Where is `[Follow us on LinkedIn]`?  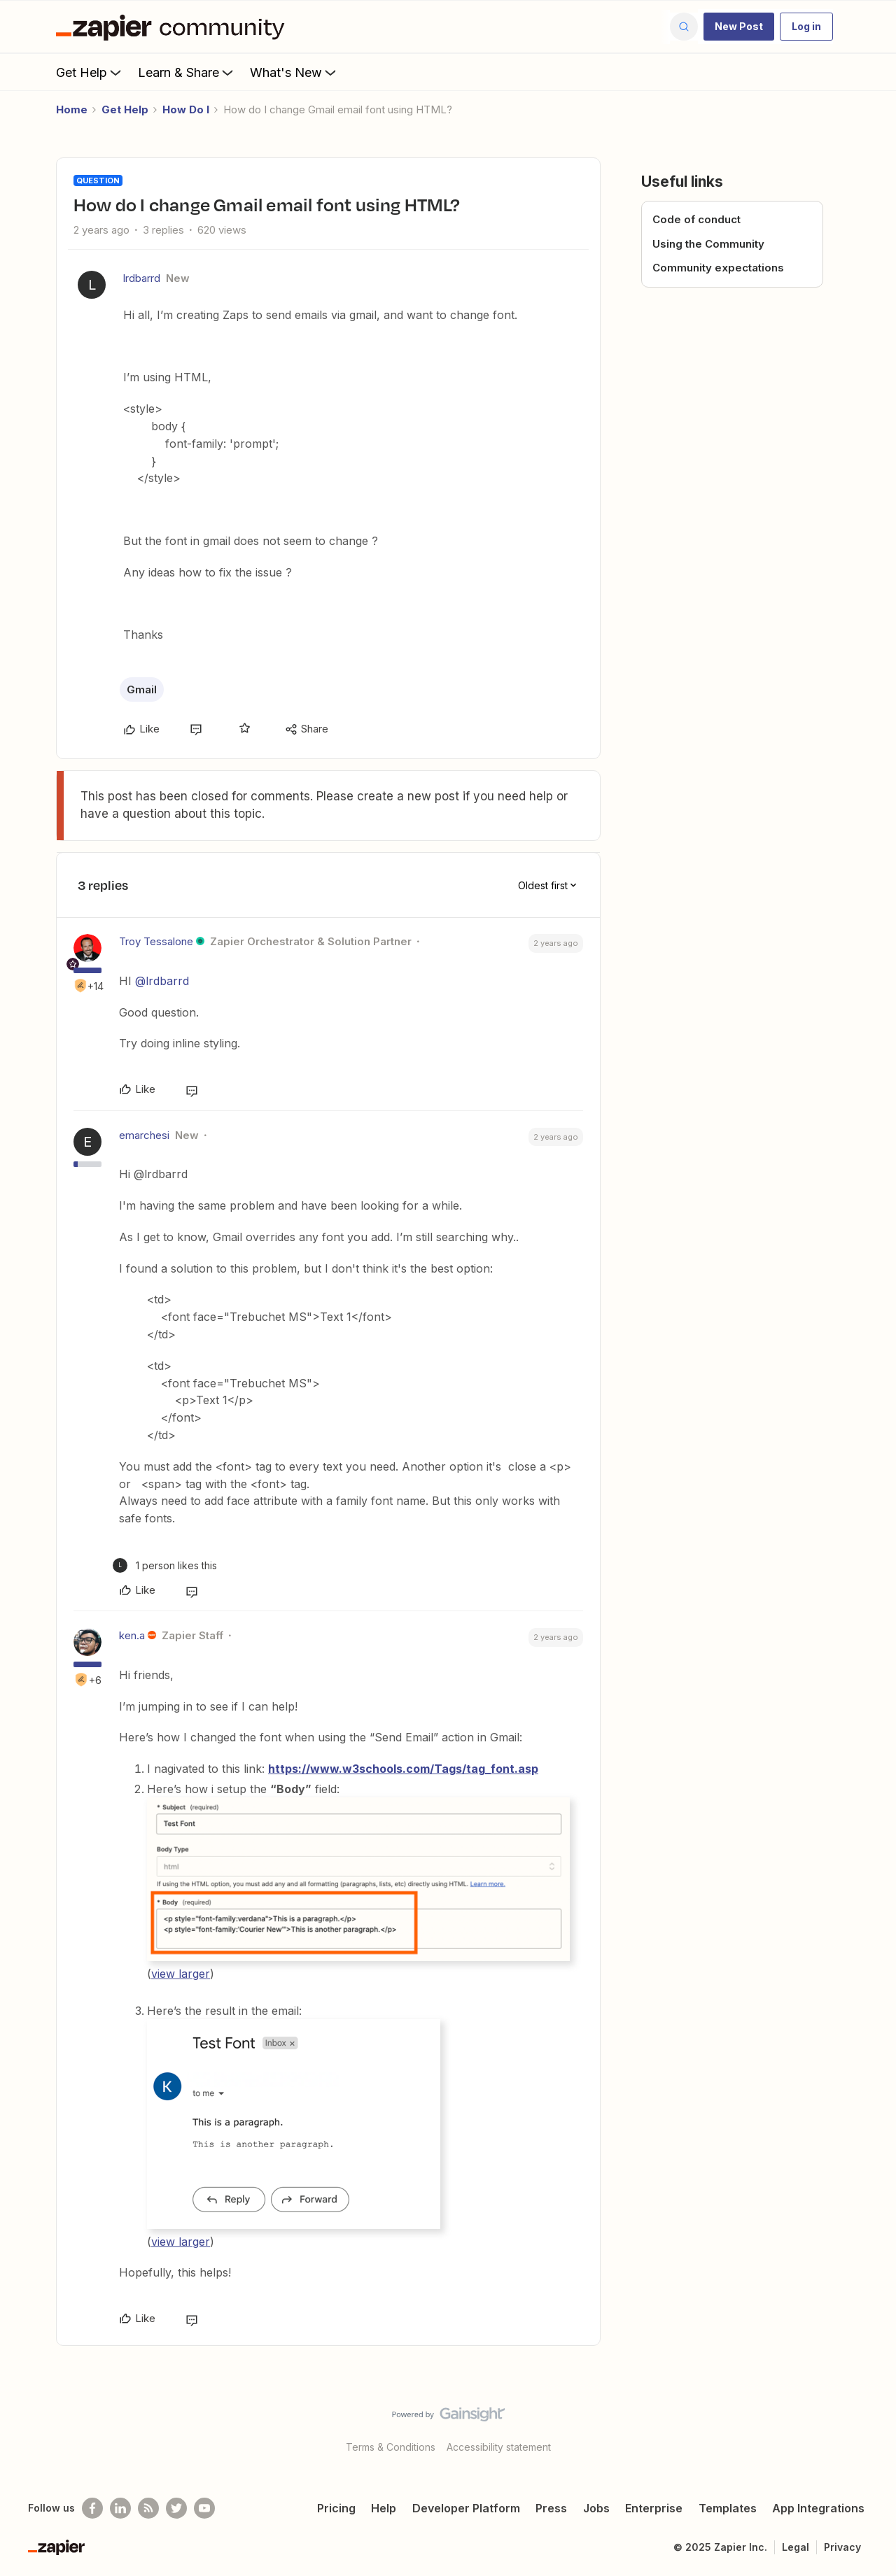
[Follow us on LinkedIn] is located at coordinates (120, 2508).